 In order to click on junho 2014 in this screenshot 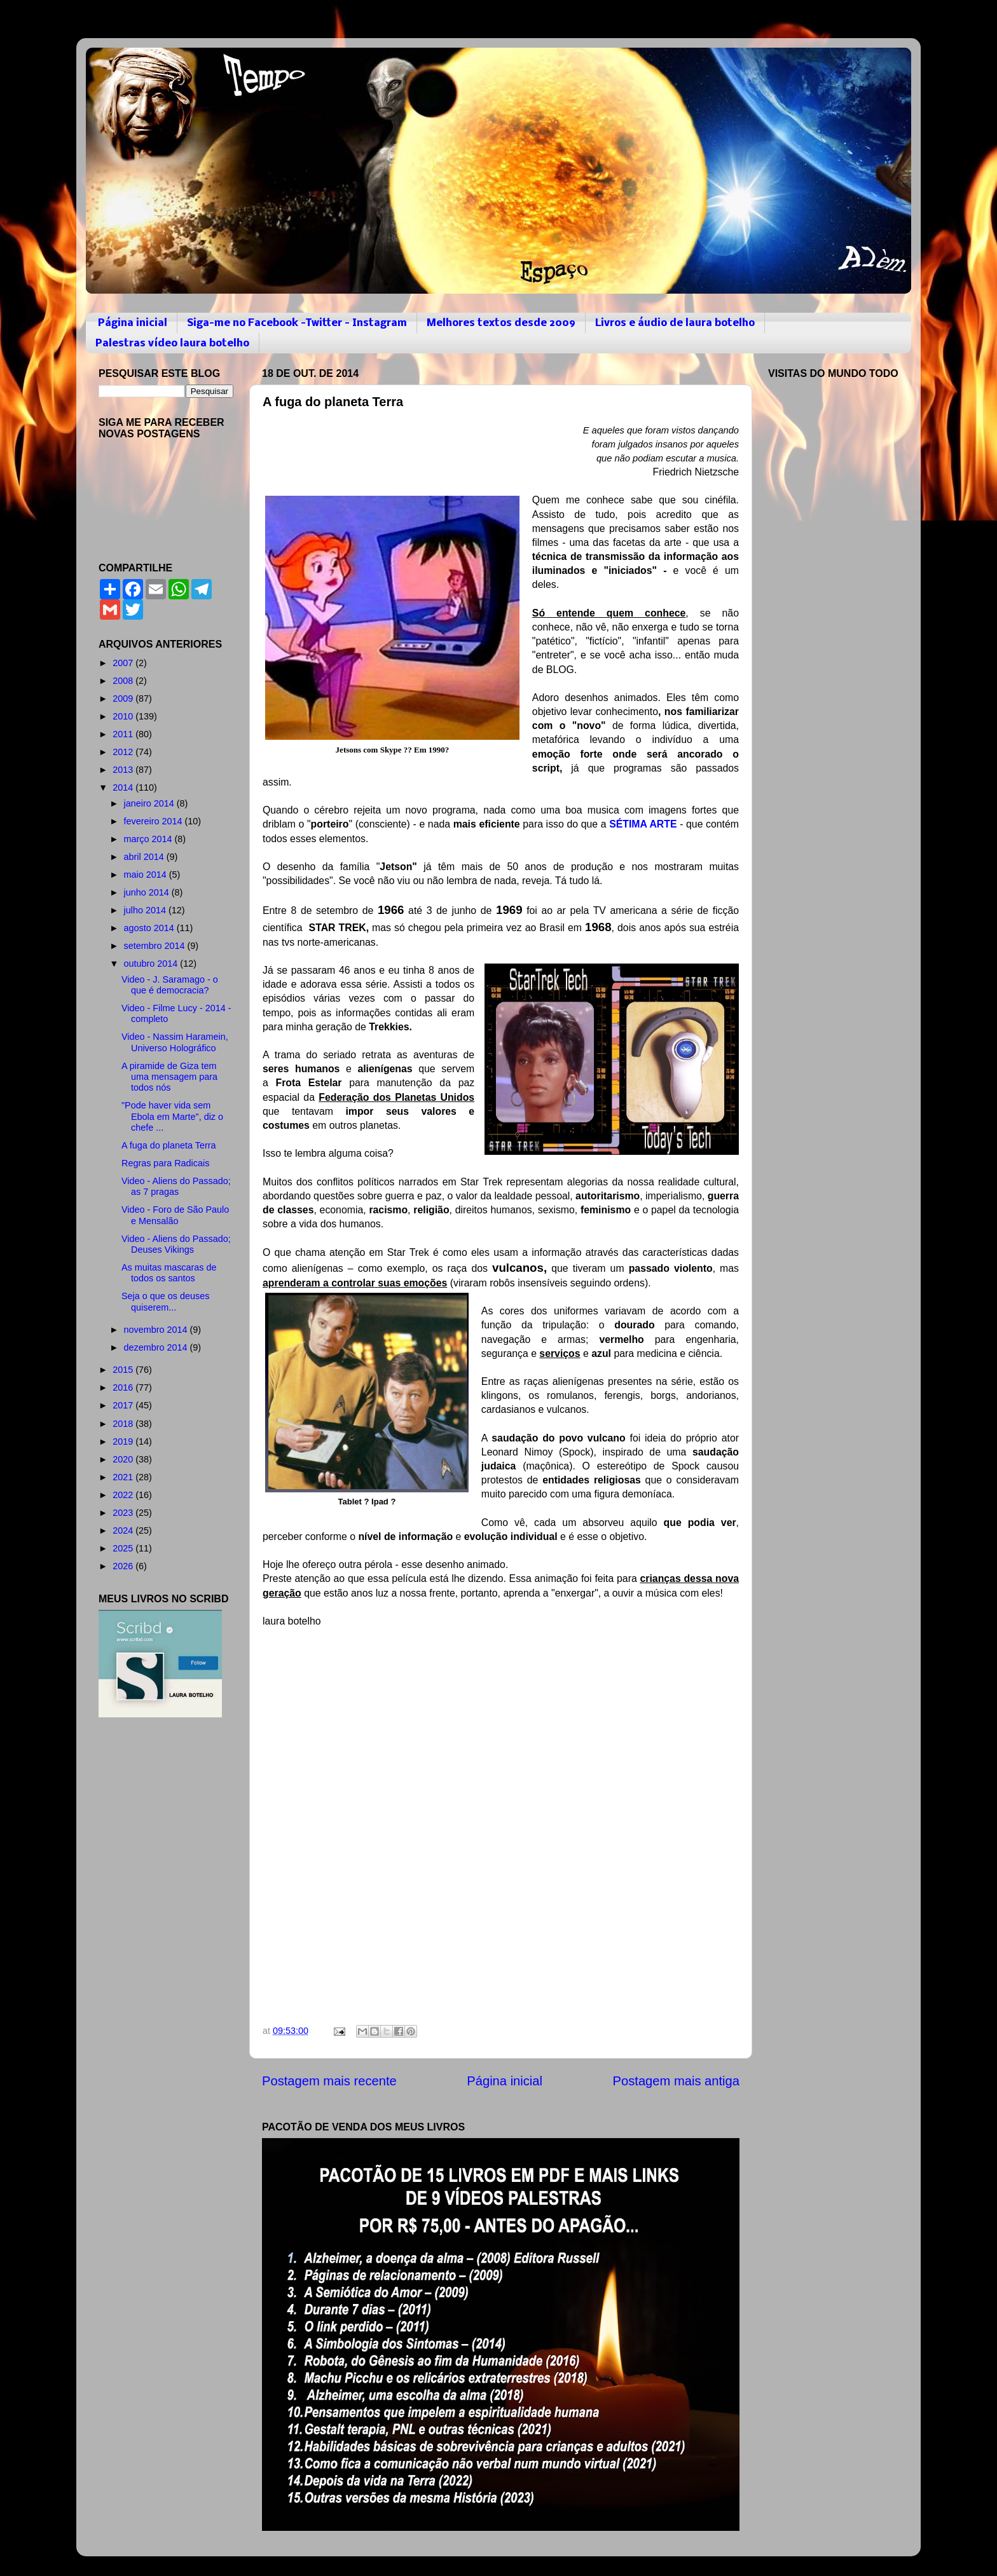, I will do `click(148, 892)`.